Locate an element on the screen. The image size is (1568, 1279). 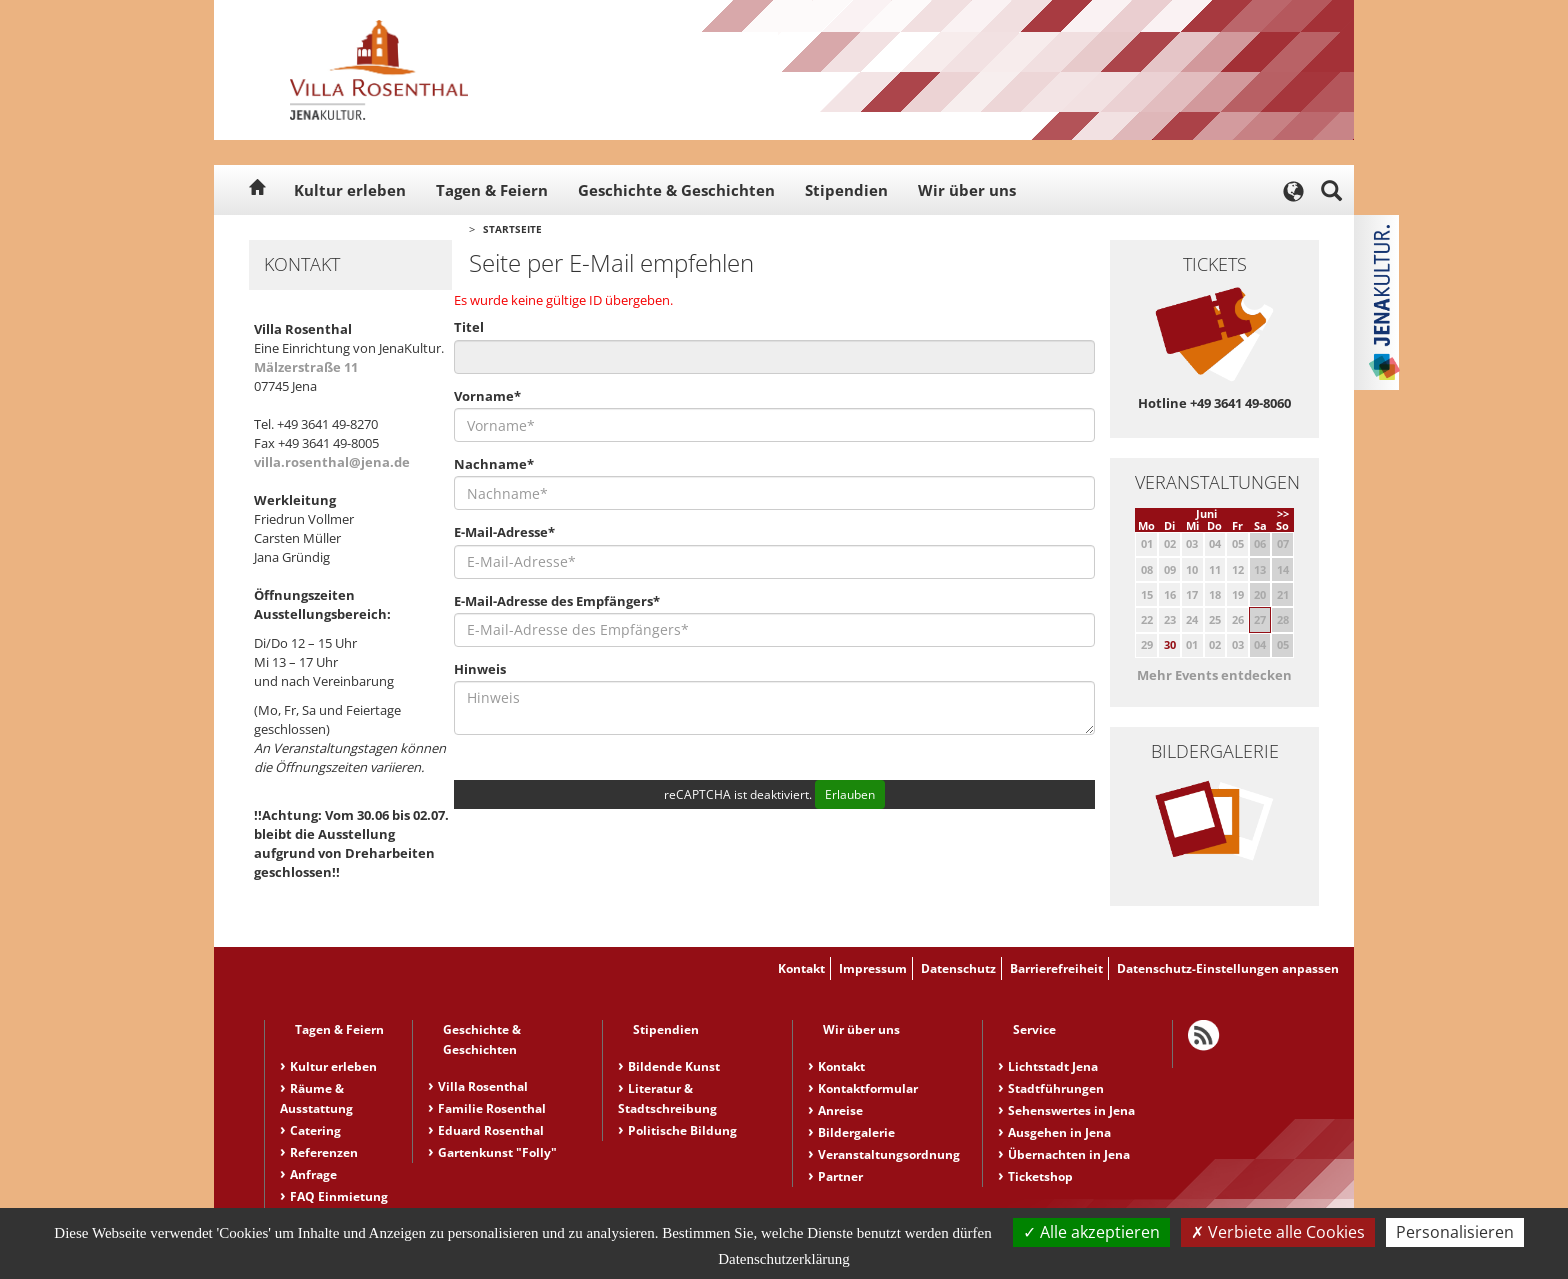
Erlauben is located at coordinates (850, 794).